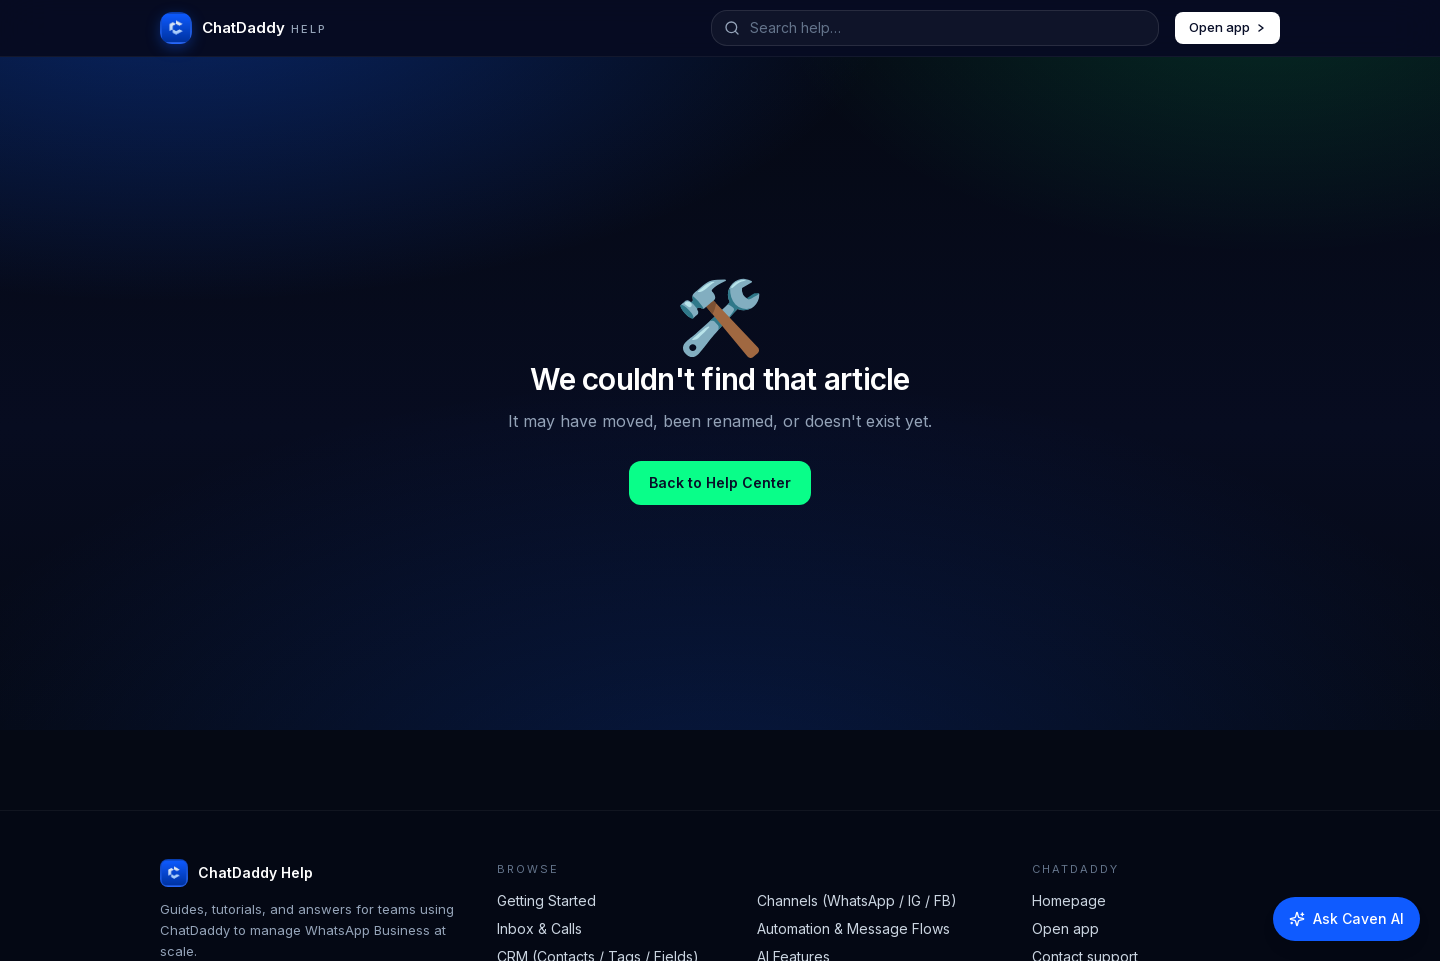 The image size is (1440, 961). I want to click on [Ask Caven AI], so click(1346, 919).